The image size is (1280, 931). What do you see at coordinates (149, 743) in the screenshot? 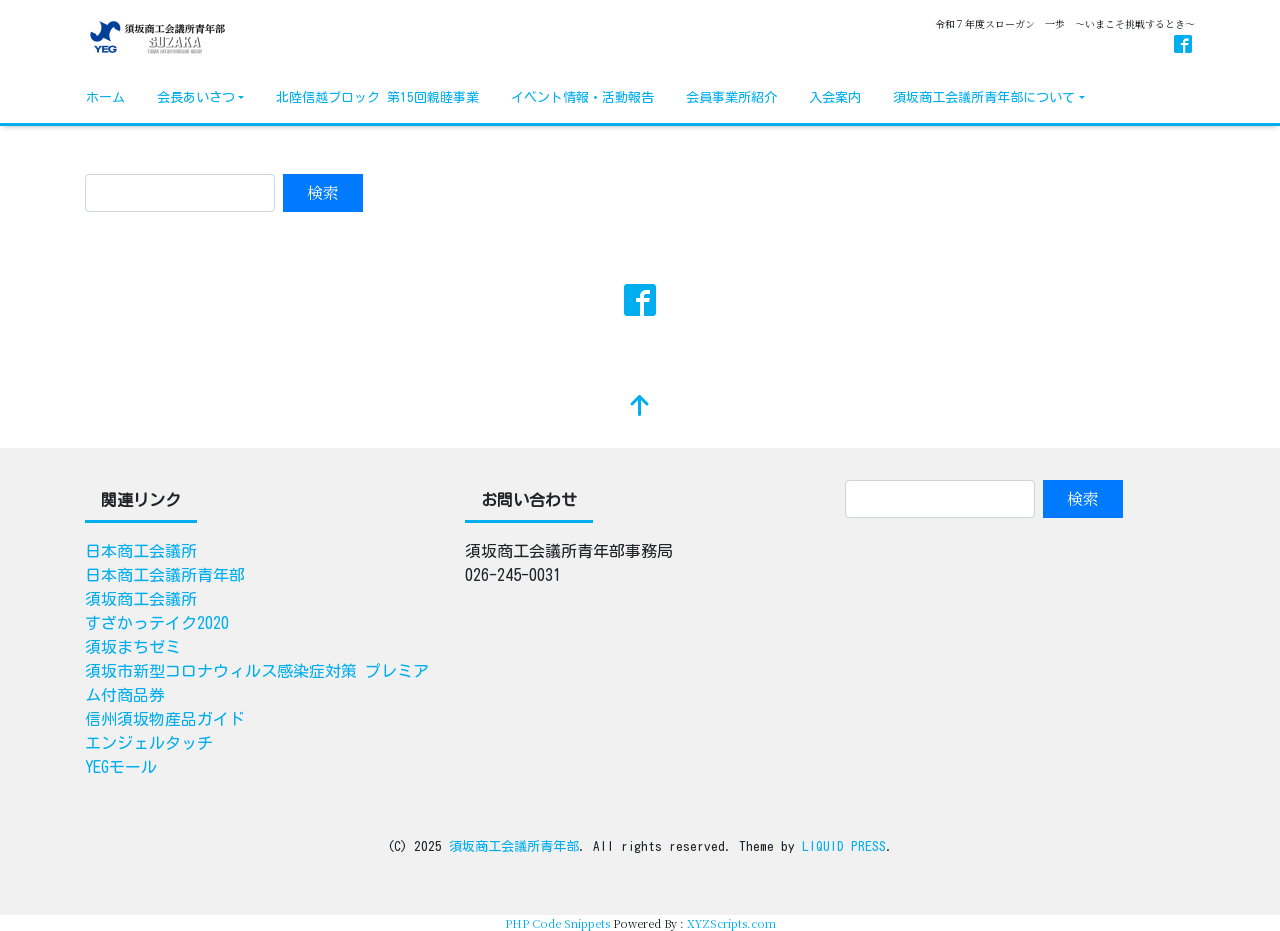
I see `エンジェルタッチ` at bounding box center [149, 743].